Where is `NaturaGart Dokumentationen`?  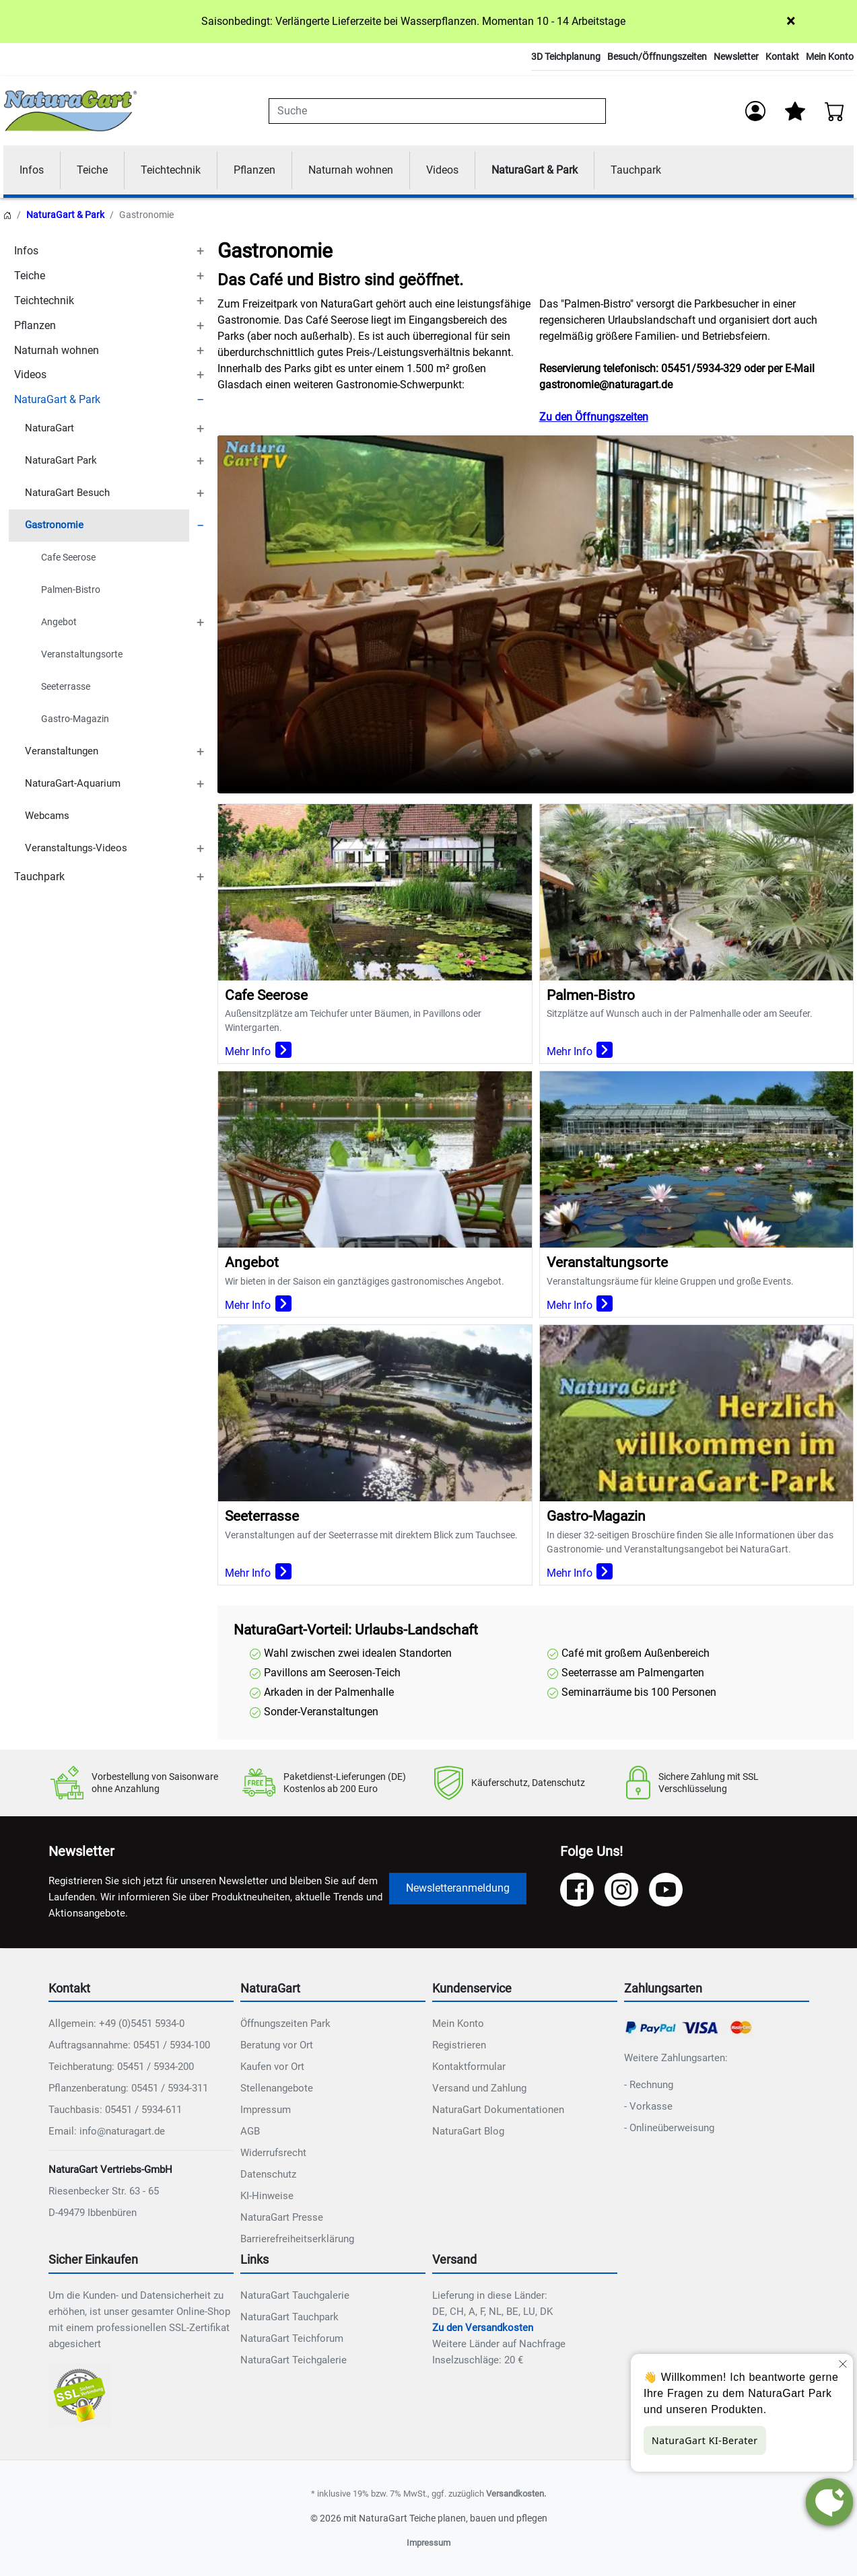
NaturaGart Dokumentationen is located at coordinates (498, 2110).